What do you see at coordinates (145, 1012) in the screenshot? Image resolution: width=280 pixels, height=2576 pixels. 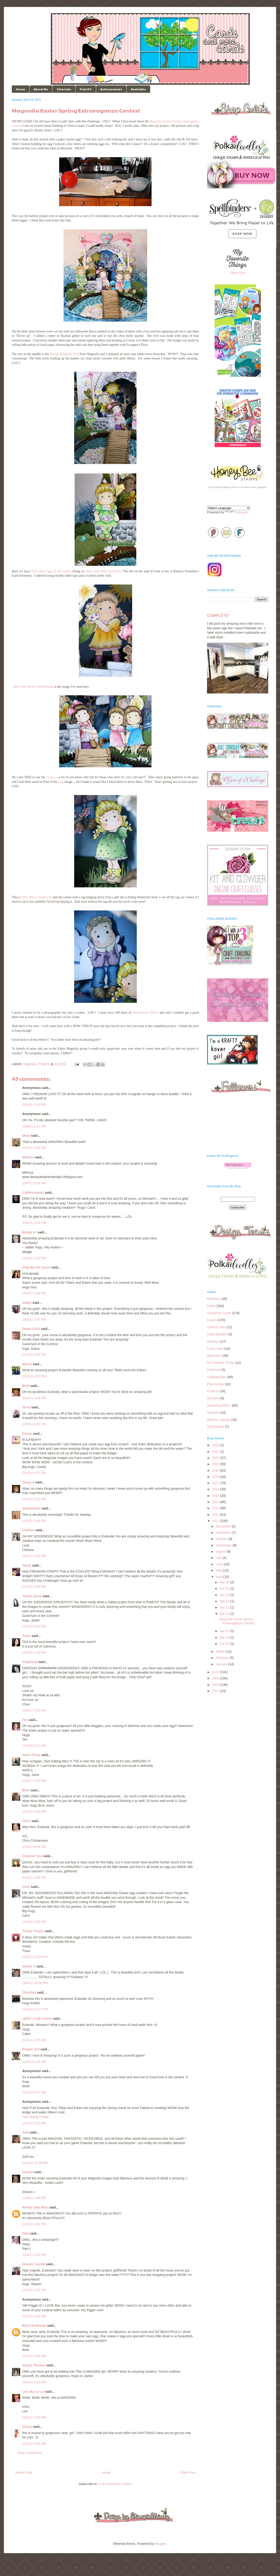 I see `Heartbreaker Edwin` at bounding box center [145, 1012].